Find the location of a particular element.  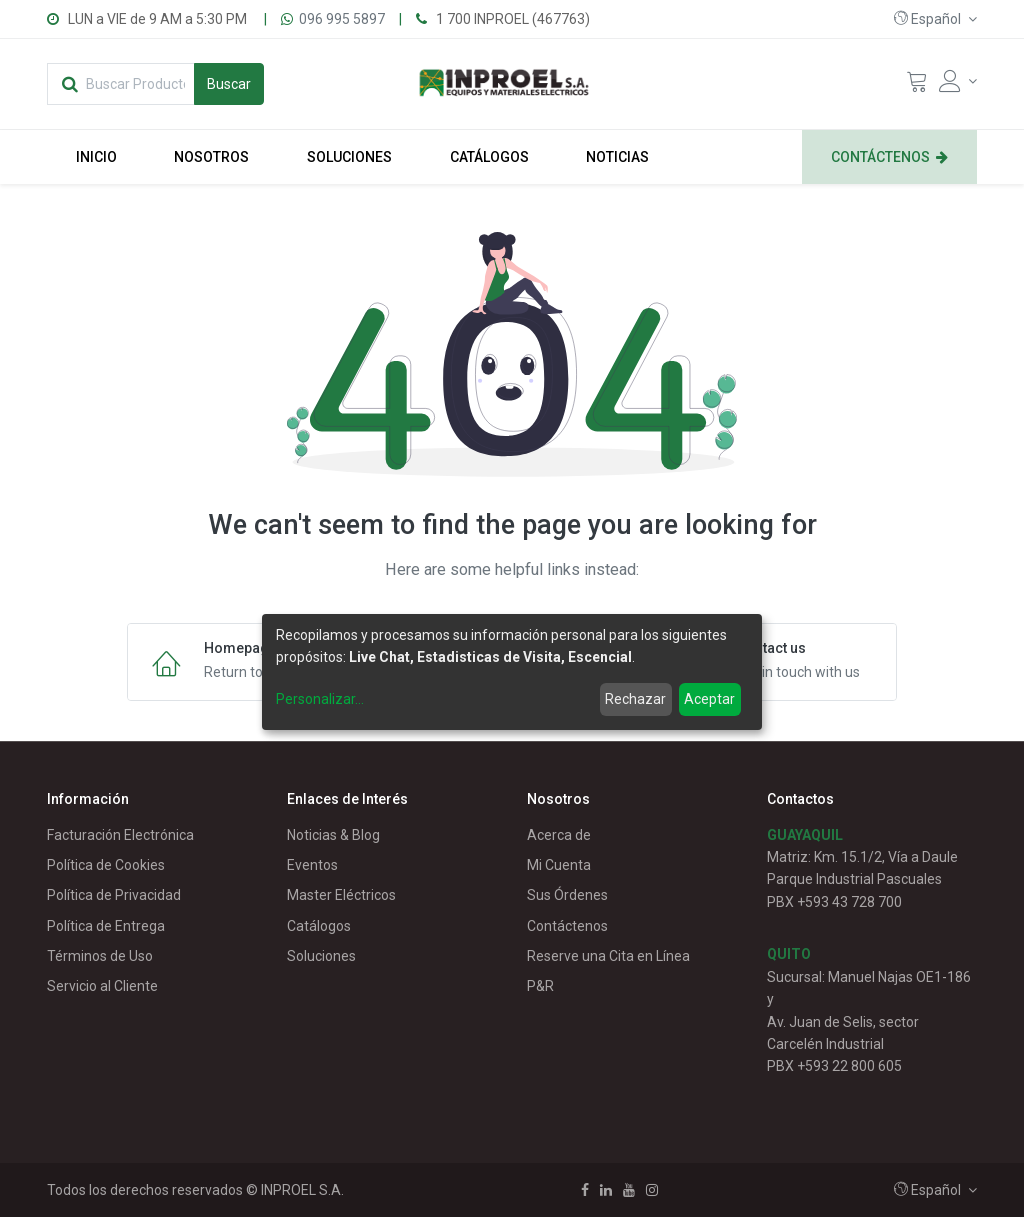

P&R is located at coordinates (540, 986).